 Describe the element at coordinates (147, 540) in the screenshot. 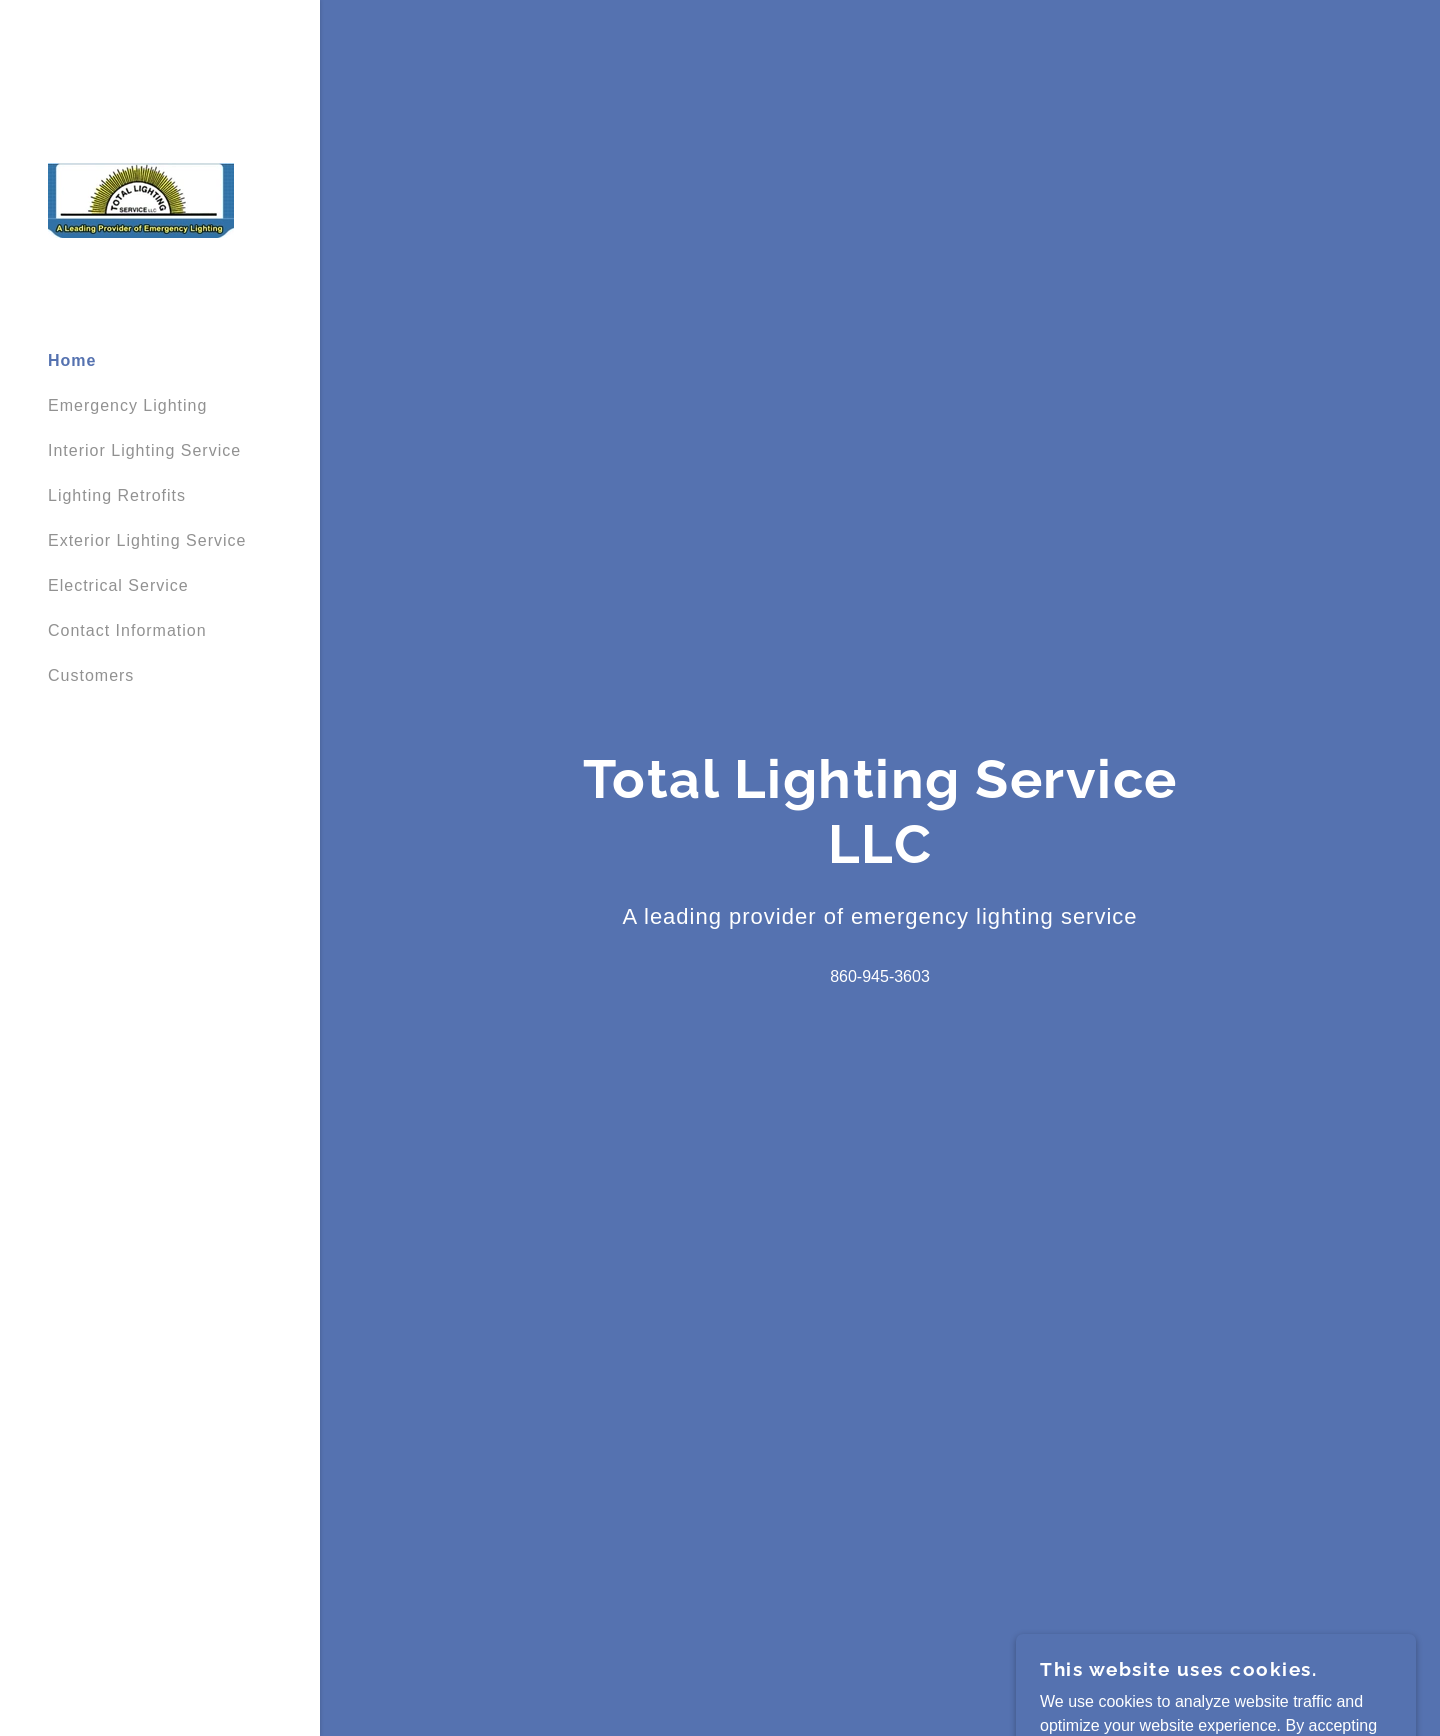

I see `Exterior Lighting Service [link]` at that location.